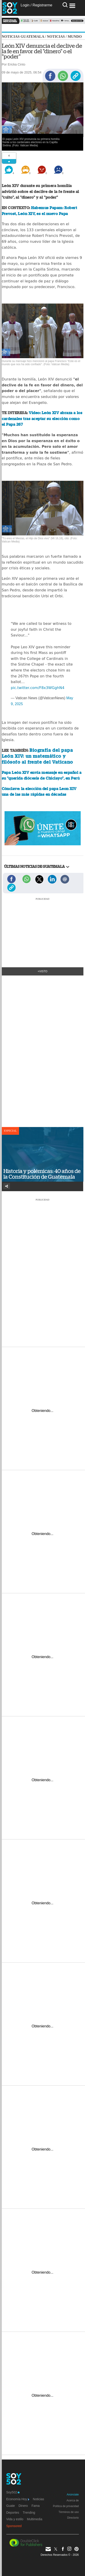  Describe the element at coordinates (14, 2519) in the screenshot. I see `Vida y estilo` at that location.